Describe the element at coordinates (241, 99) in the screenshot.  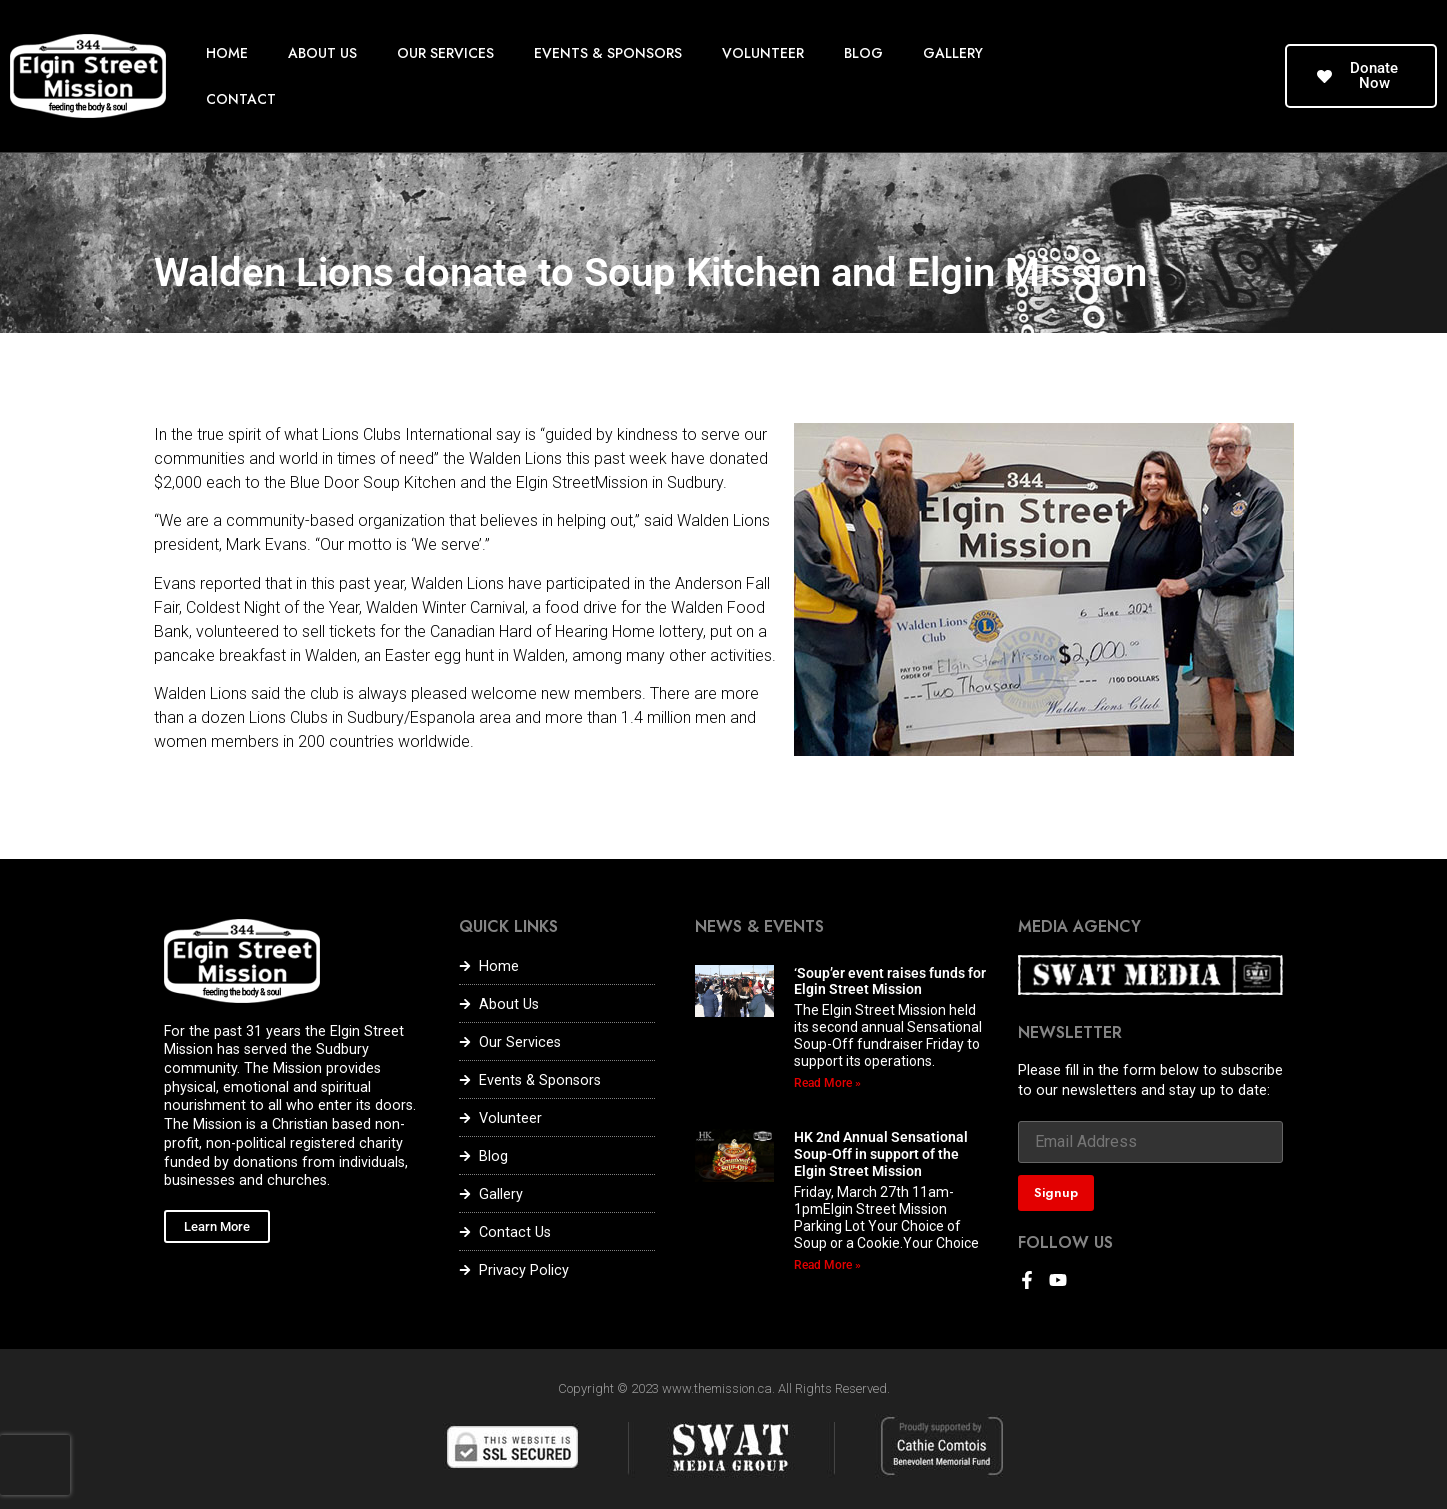
I see `CONTACT` at that location.